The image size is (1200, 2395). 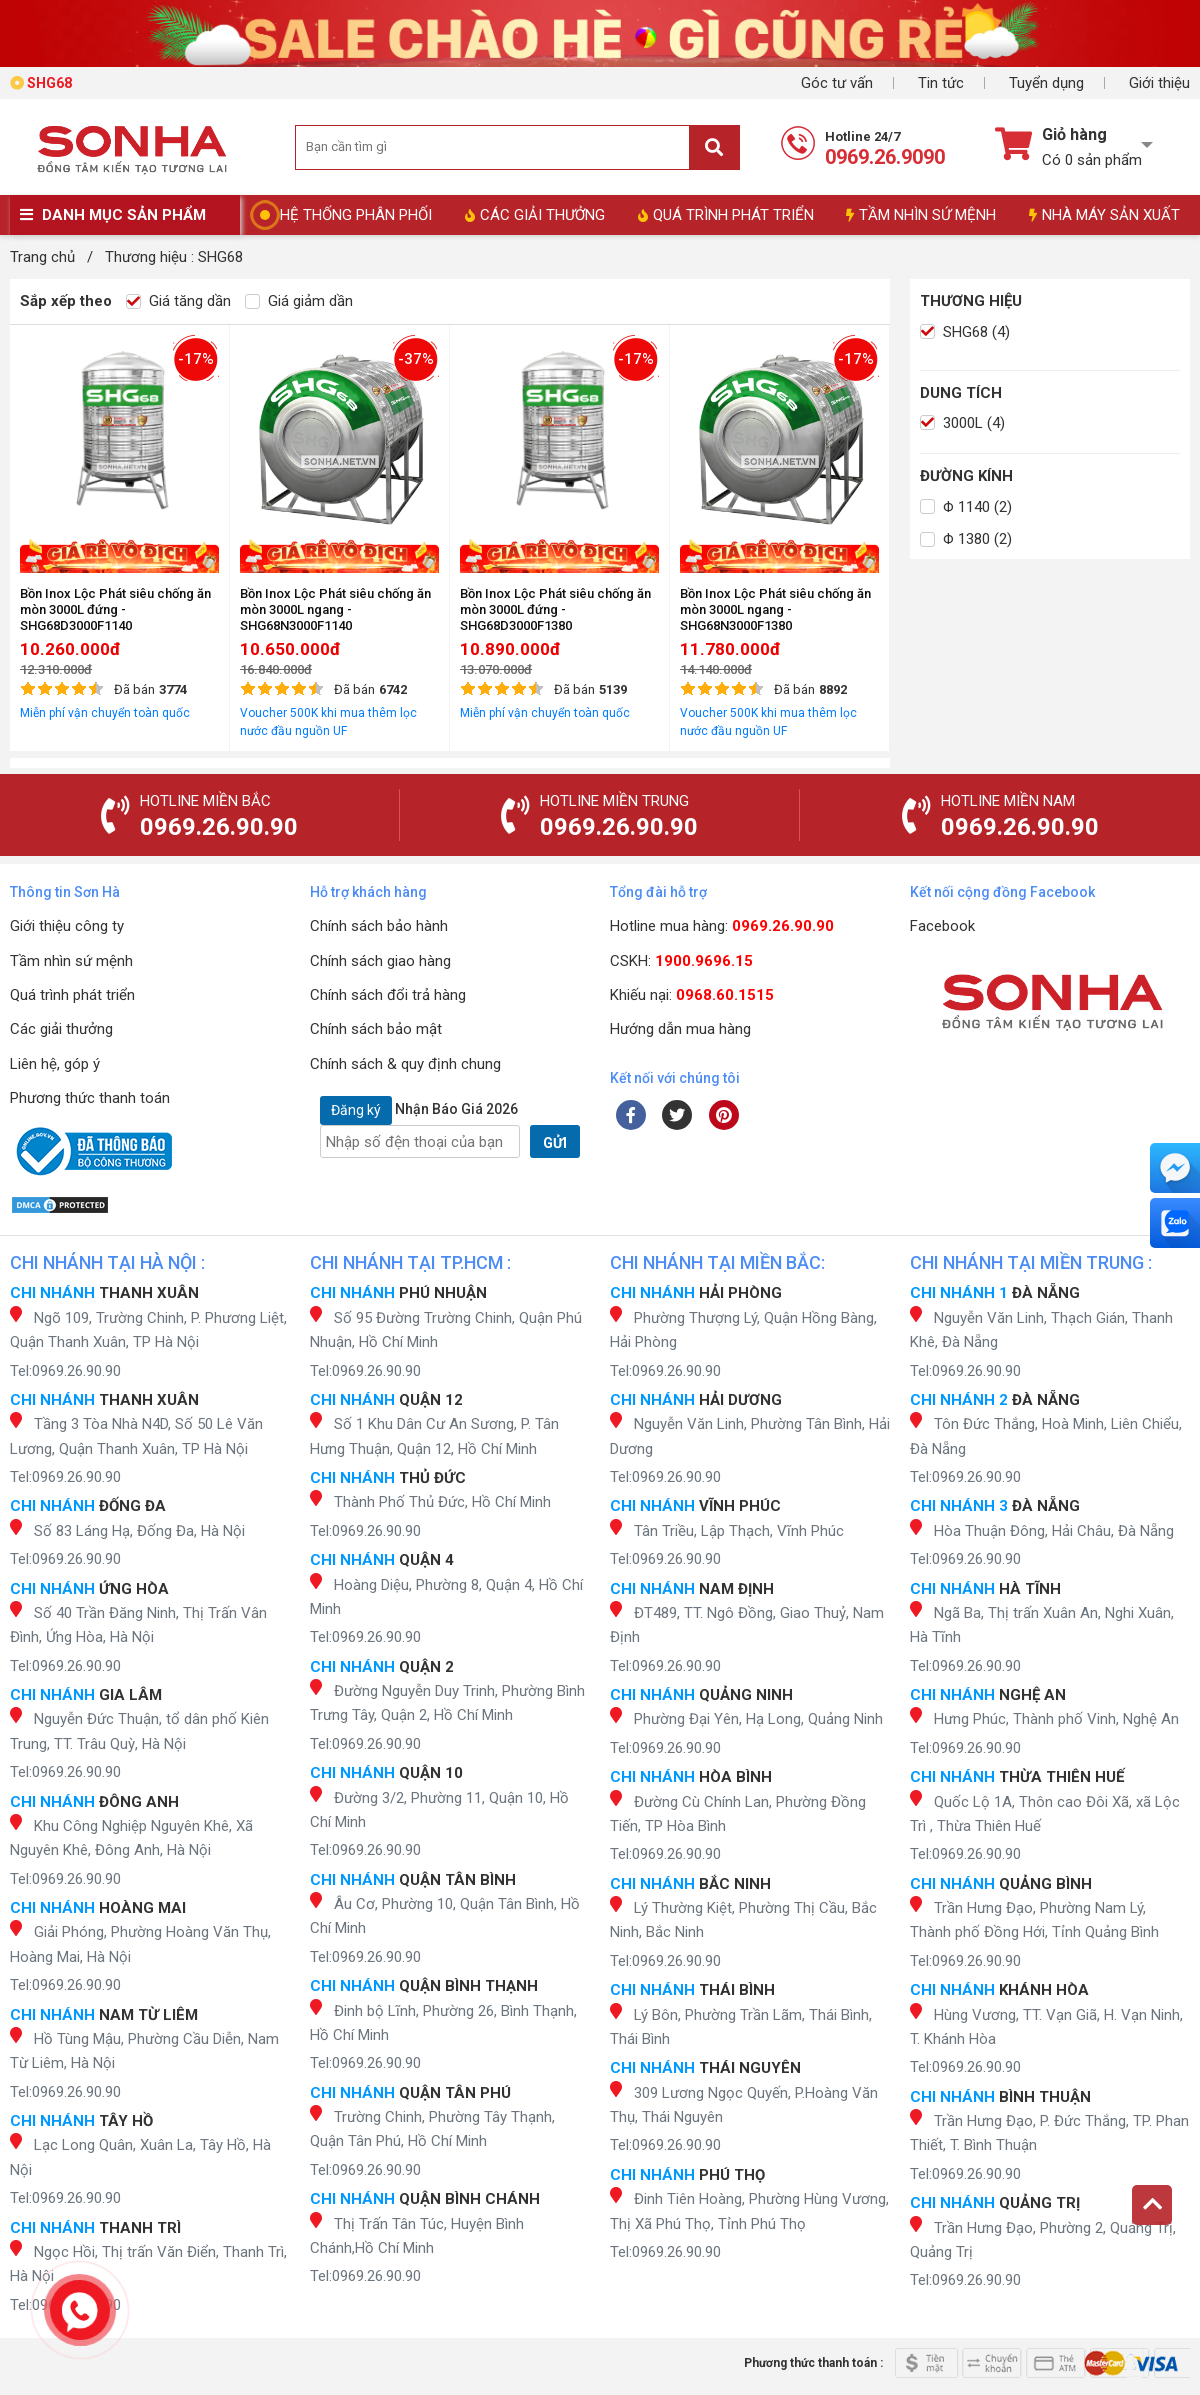 What do you see at coordinates (1159, 83) in the screenshot?
I see `Giới thiệu` at bounding box center [1159, 83].